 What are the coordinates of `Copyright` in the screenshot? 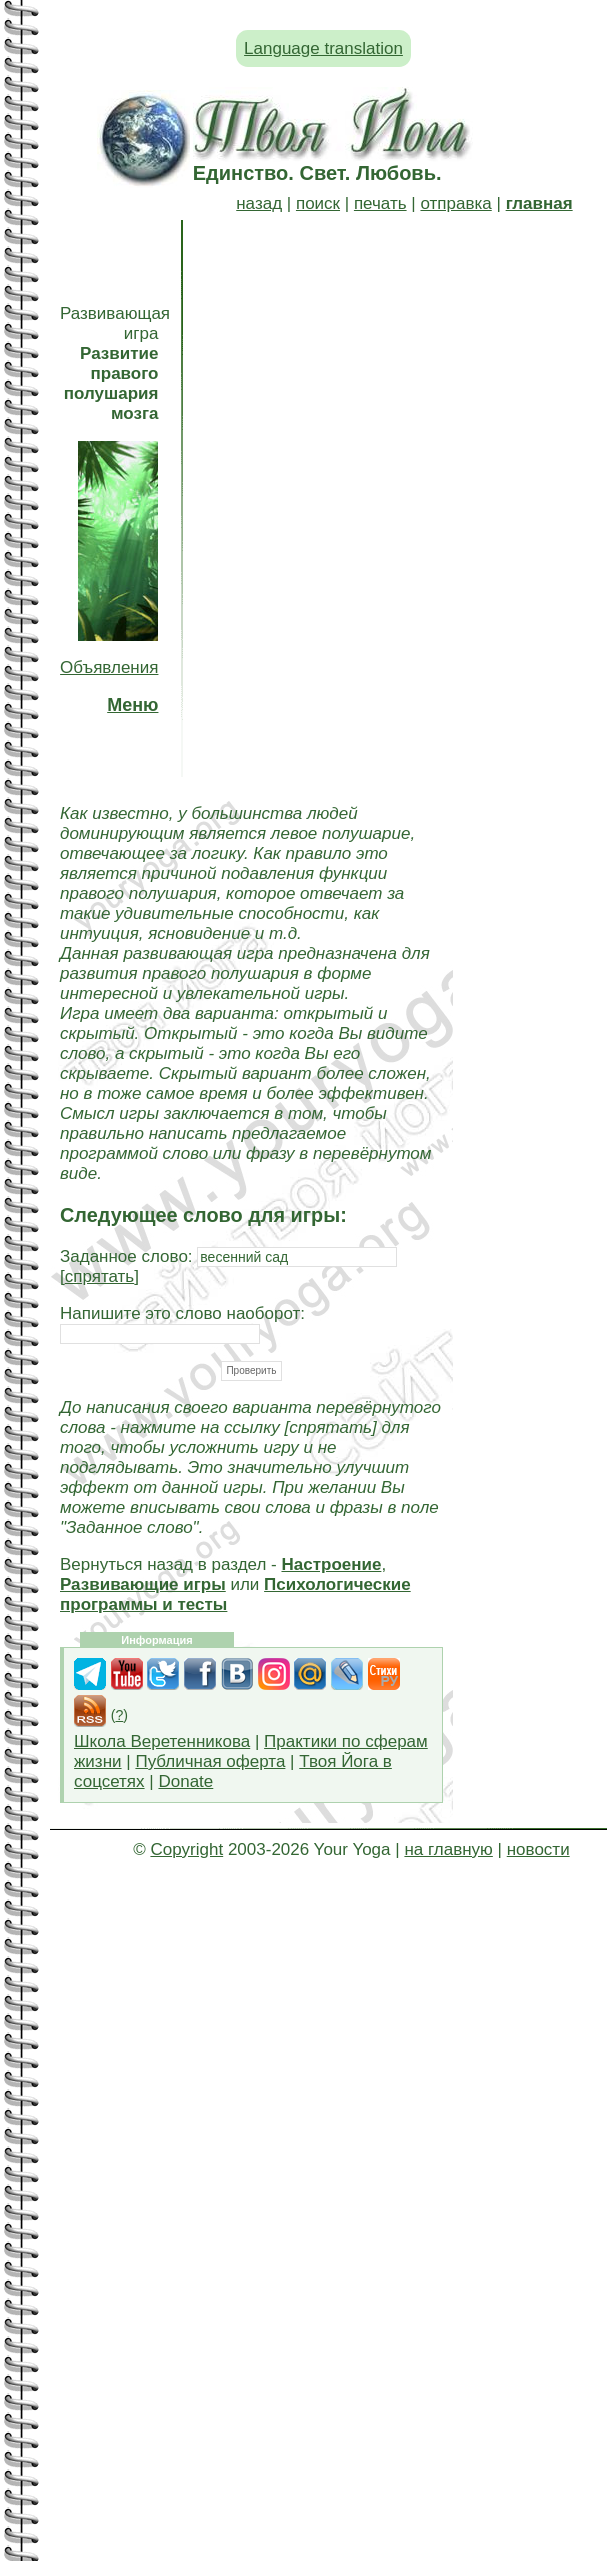 It's located at (186, 1849).